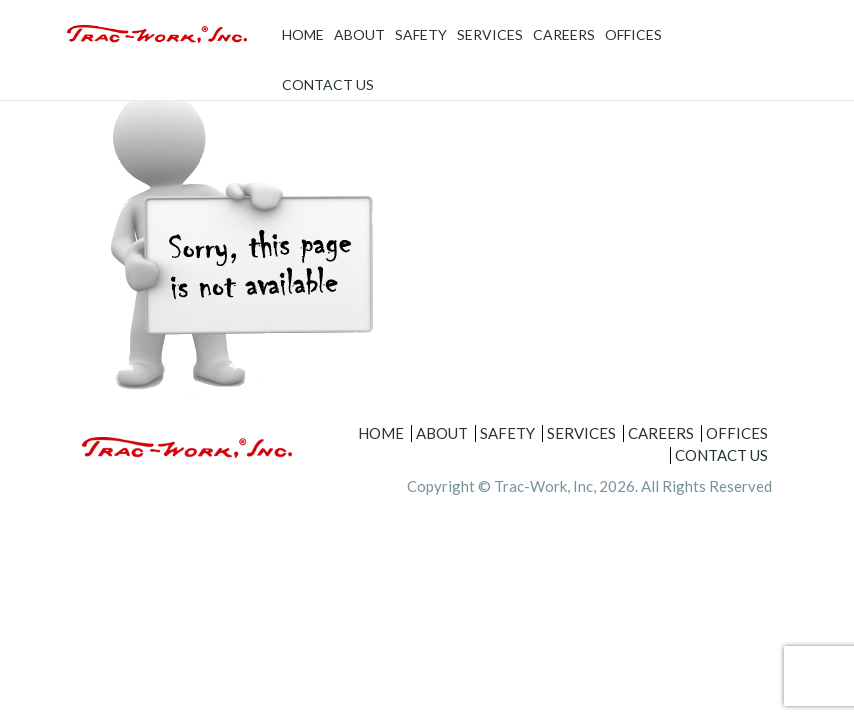 Image resolution: width=854 pixels, height=720 pixels. Describe the element at coordinates (564, 34) in the screenshot. I see `Careers` at that location.